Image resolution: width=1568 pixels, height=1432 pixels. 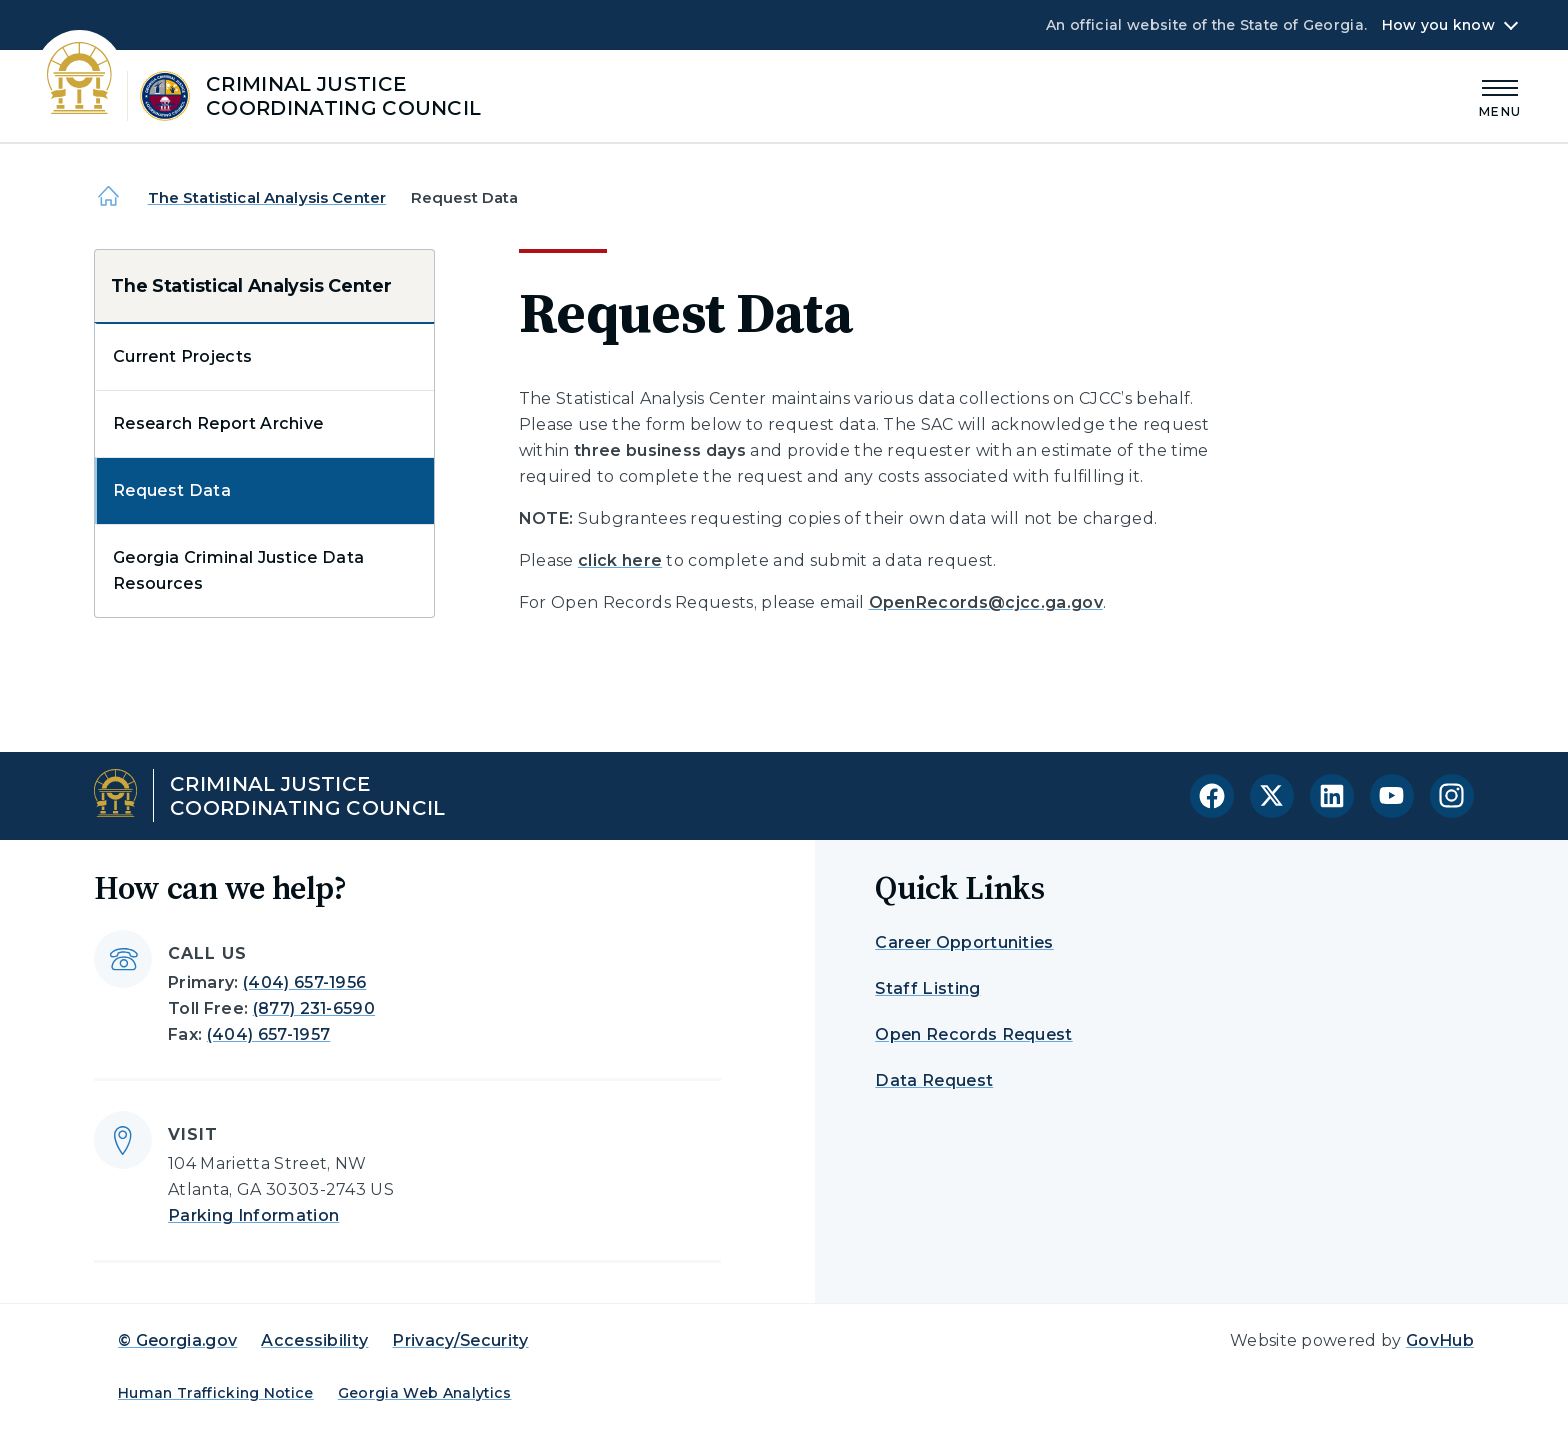 What do you see at coordinates (927, 988) in the screenshot?
I see `Staff Listing` at bounding box center [927, 988].